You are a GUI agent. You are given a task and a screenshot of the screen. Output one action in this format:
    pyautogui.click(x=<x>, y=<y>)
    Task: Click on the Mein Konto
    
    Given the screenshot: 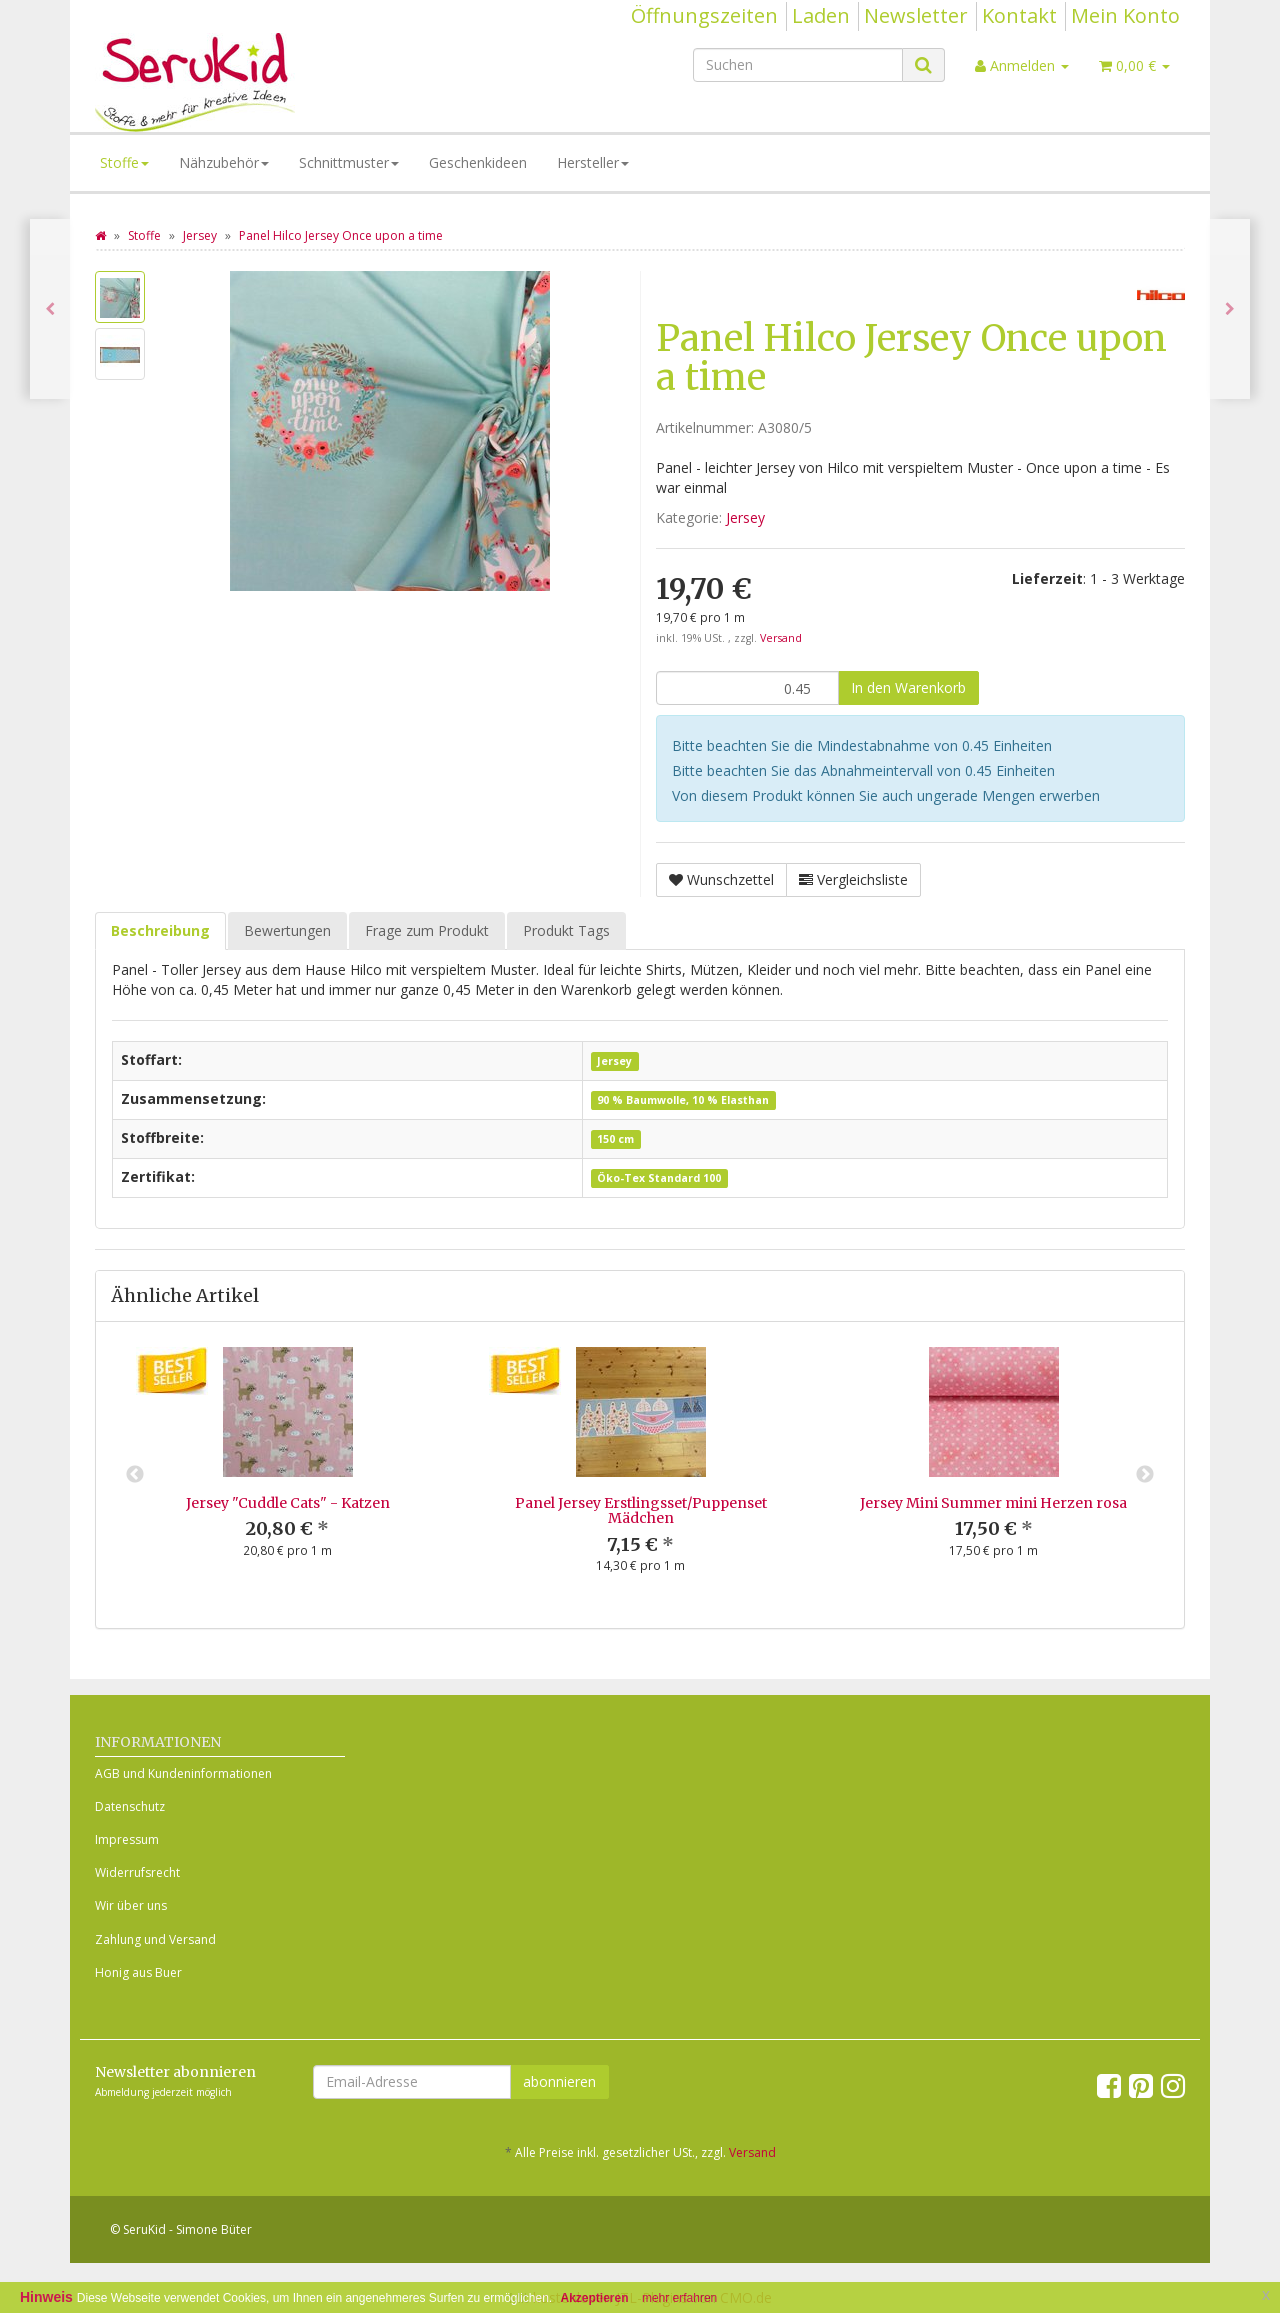 What is the action you would take?
    pyautogui.click(x=1125, y=15)
    